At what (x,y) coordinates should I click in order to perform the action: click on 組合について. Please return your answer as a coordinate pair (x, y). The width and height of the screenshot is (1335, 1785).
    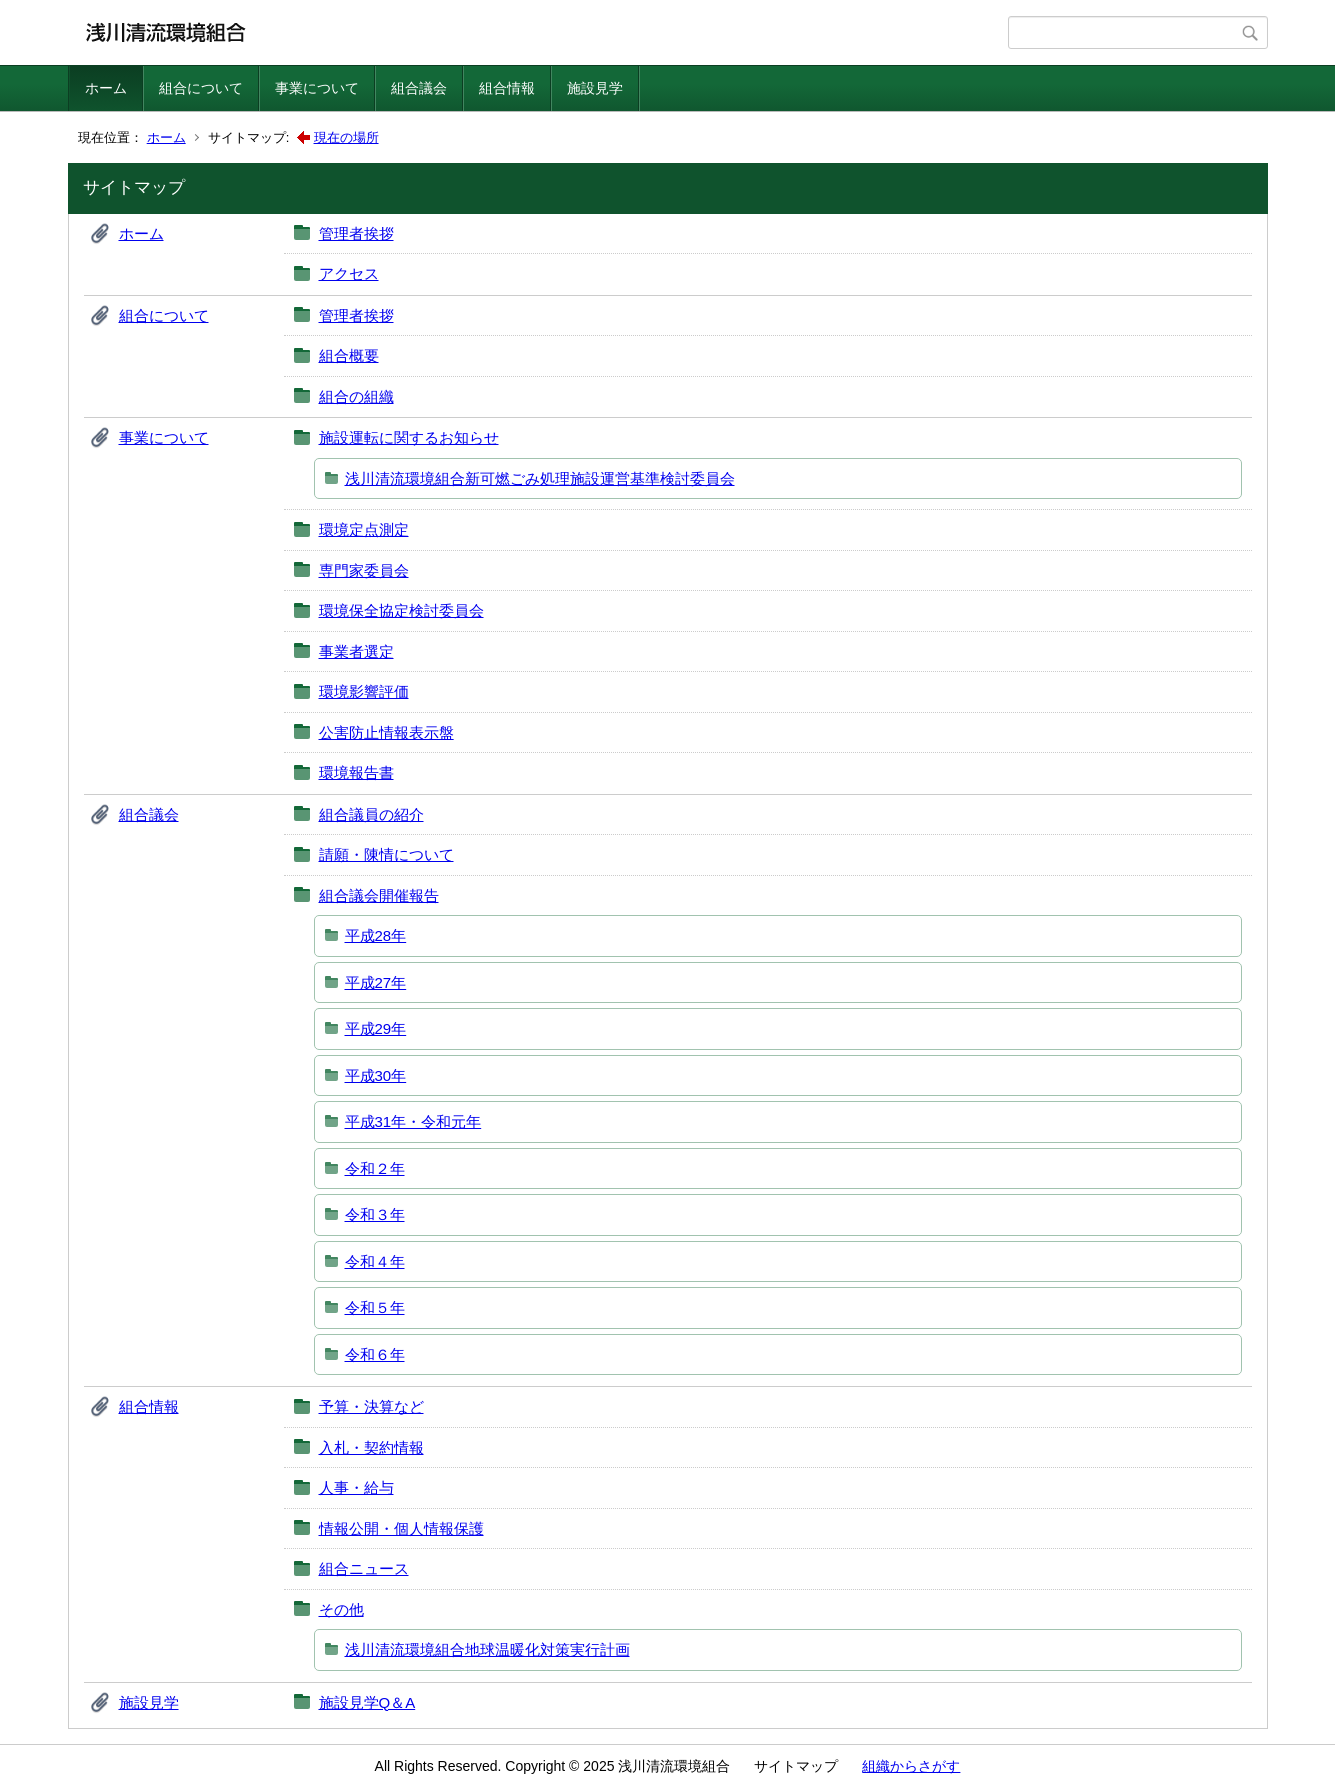
    Looking at the image, I should click on (201, 88).